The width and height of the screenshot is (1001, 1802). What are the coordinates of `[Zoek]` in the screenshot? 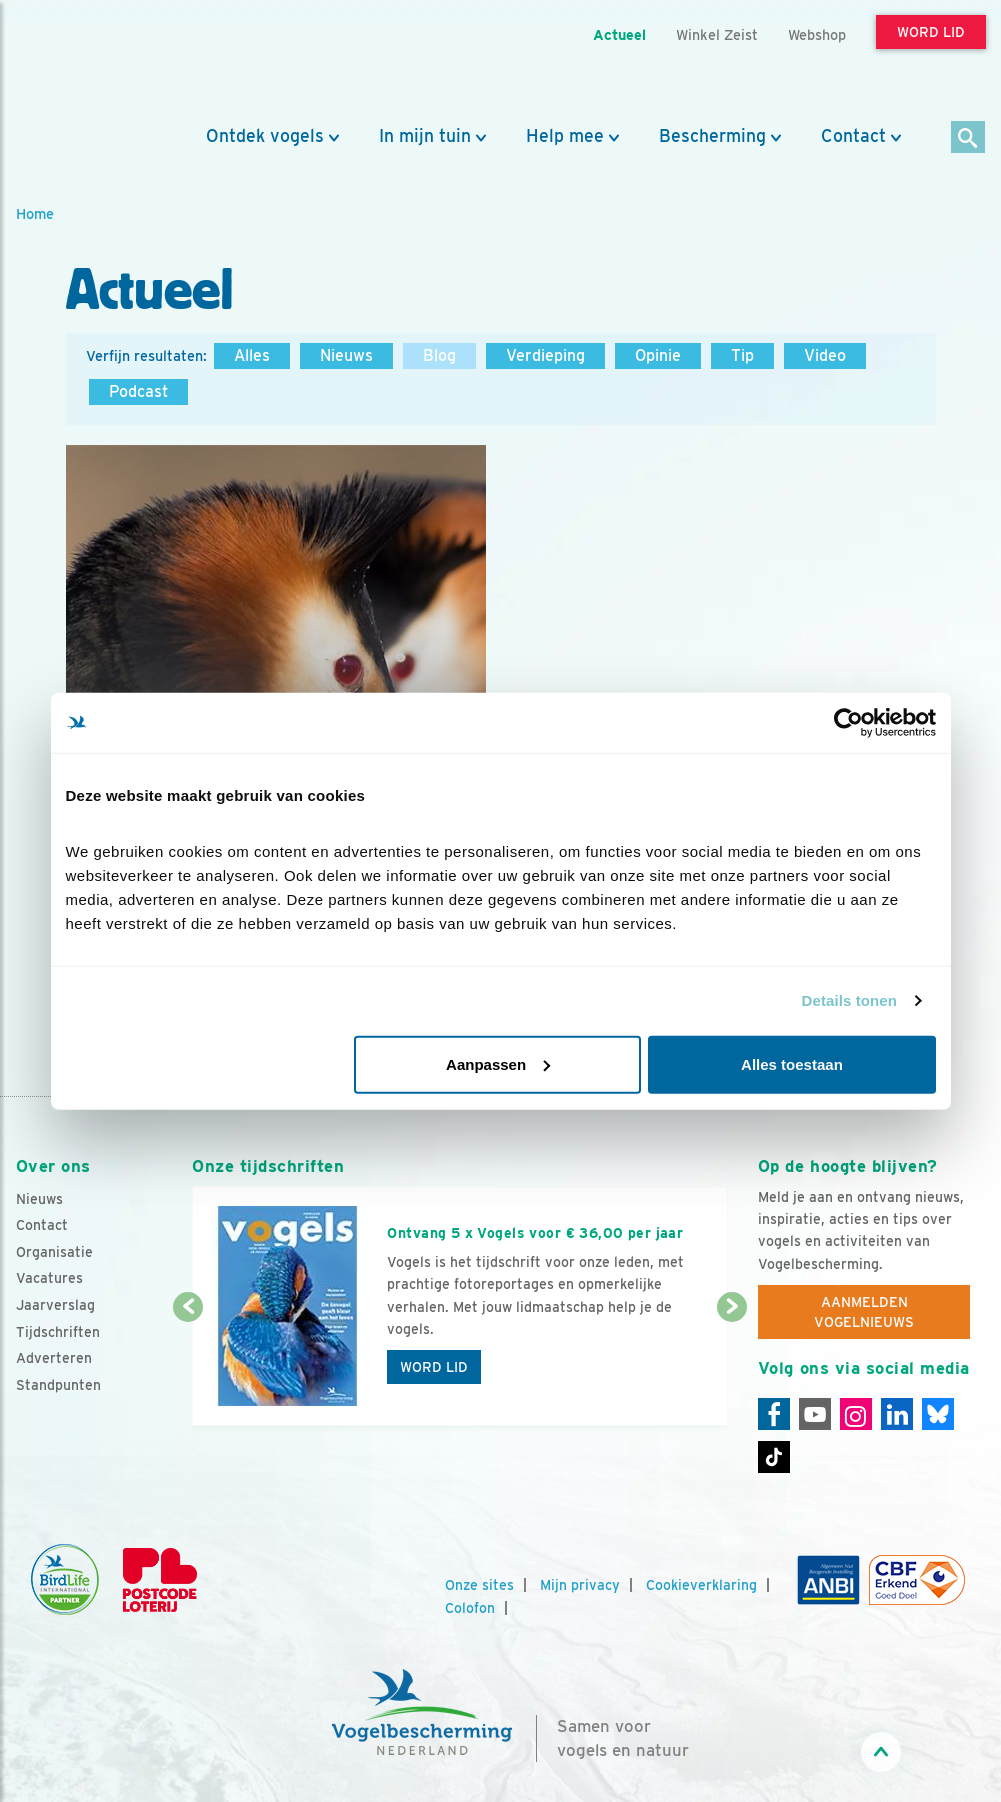 It's located at (968, 138).